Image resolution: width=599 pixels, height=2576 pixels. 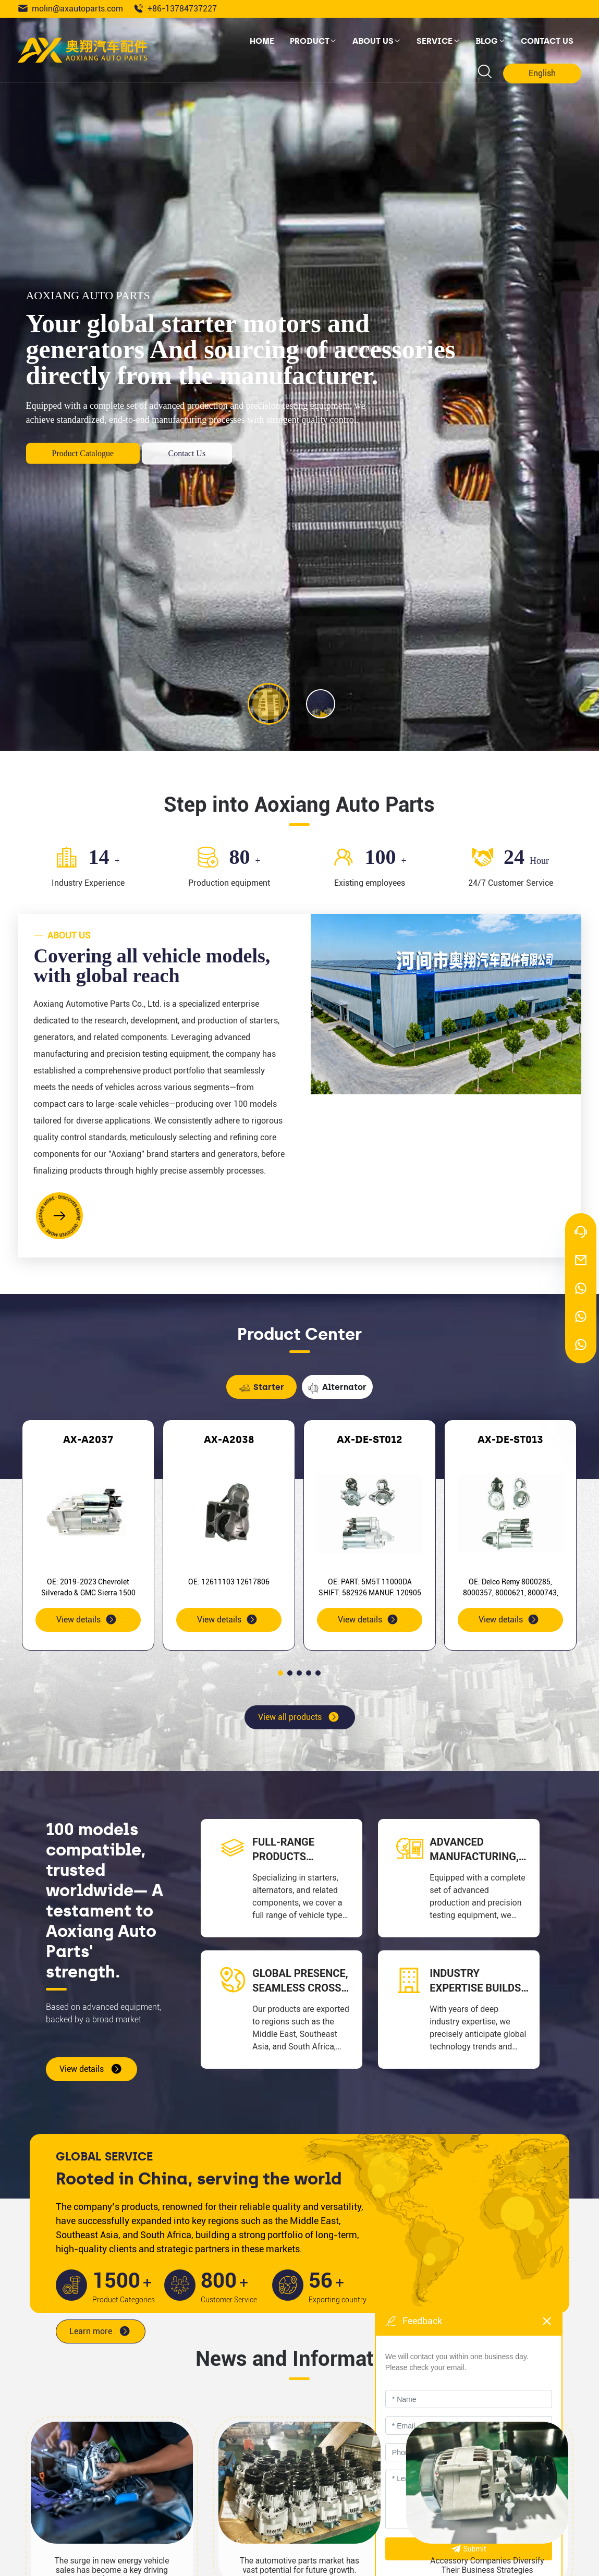 What do you see at coordinates (369, 1439) in the screenshot?
I see `AX-DE-ST012` at bounding box center [369, 1439].